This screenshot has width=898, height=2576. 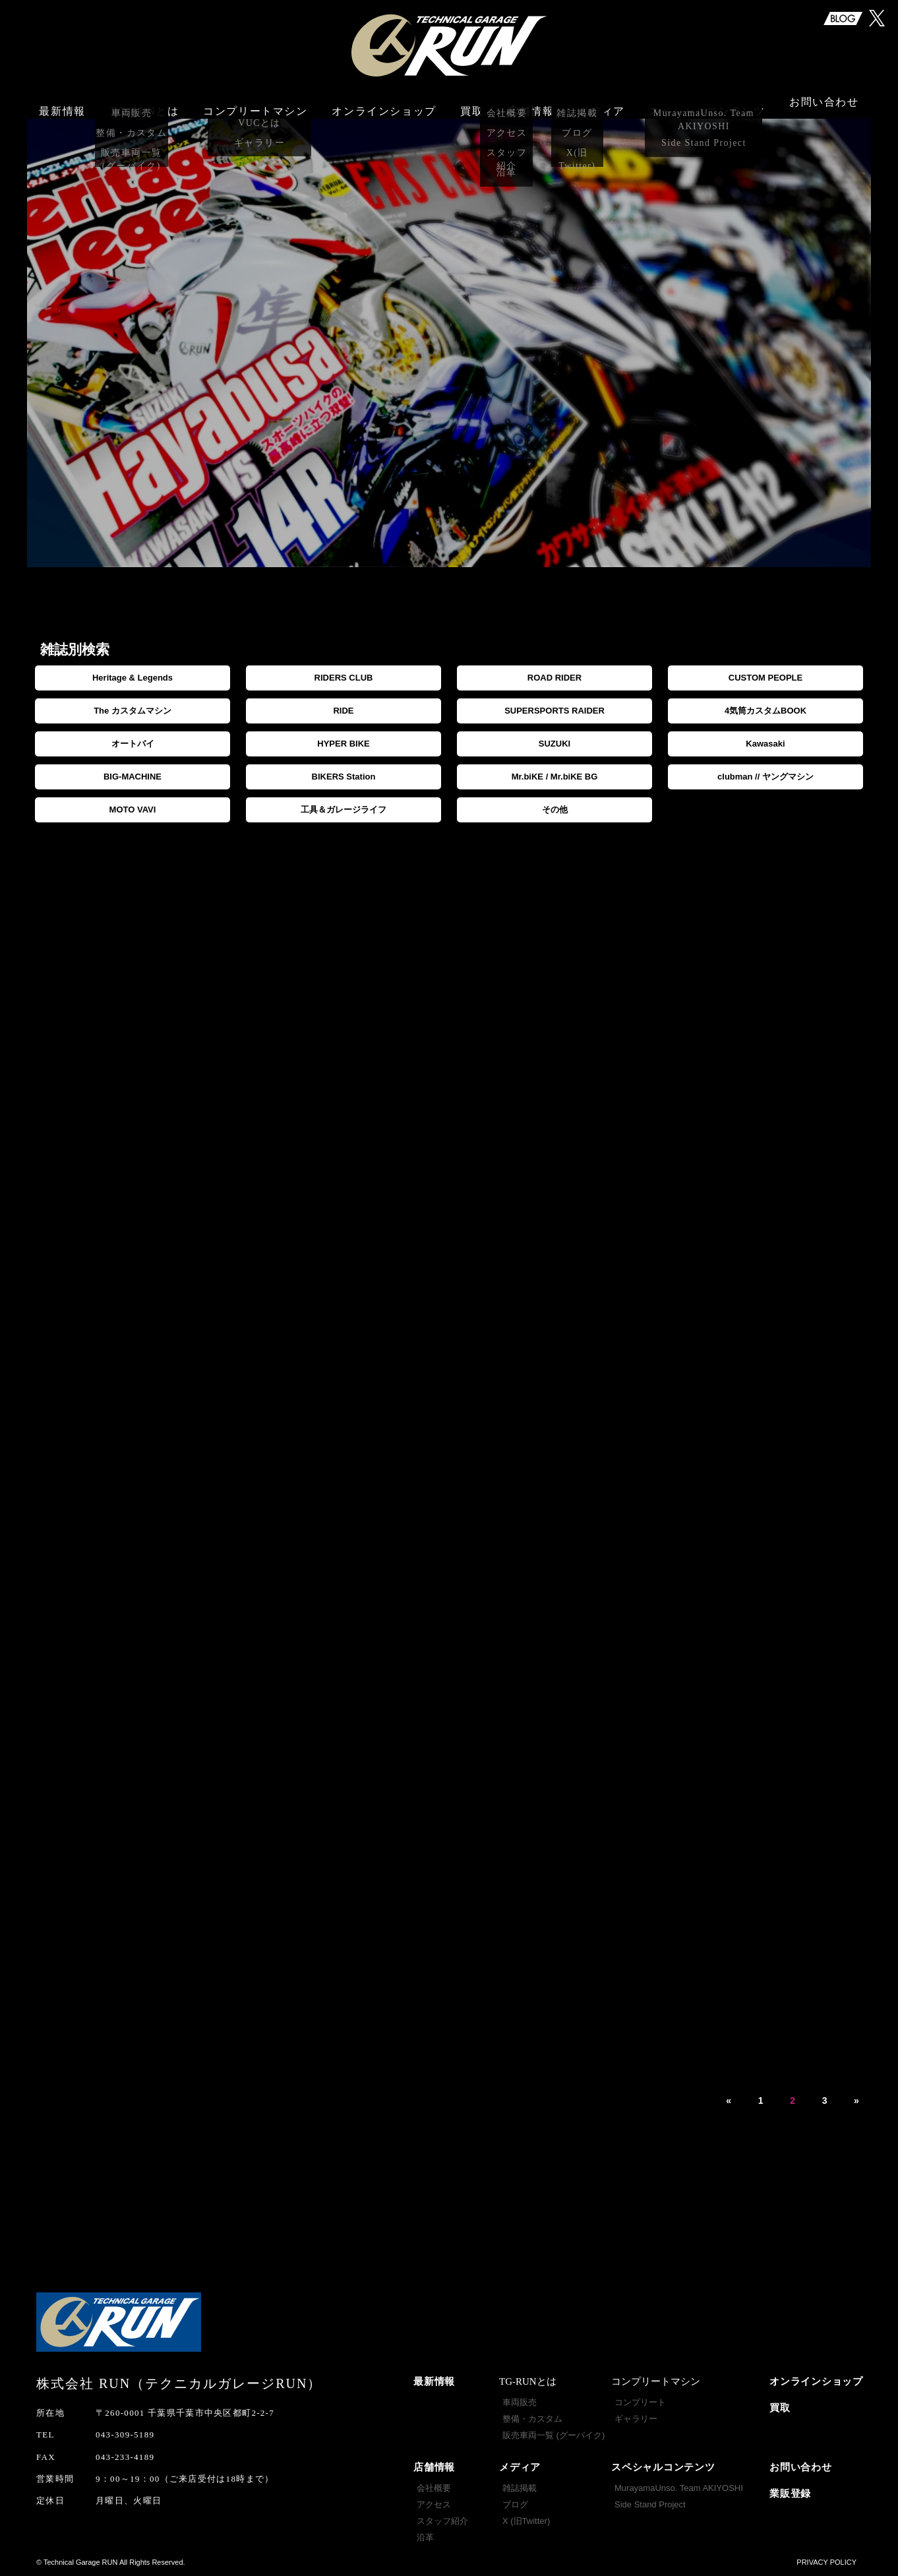 I want to click on Side Stand Project, so click(x=650, y=2504).